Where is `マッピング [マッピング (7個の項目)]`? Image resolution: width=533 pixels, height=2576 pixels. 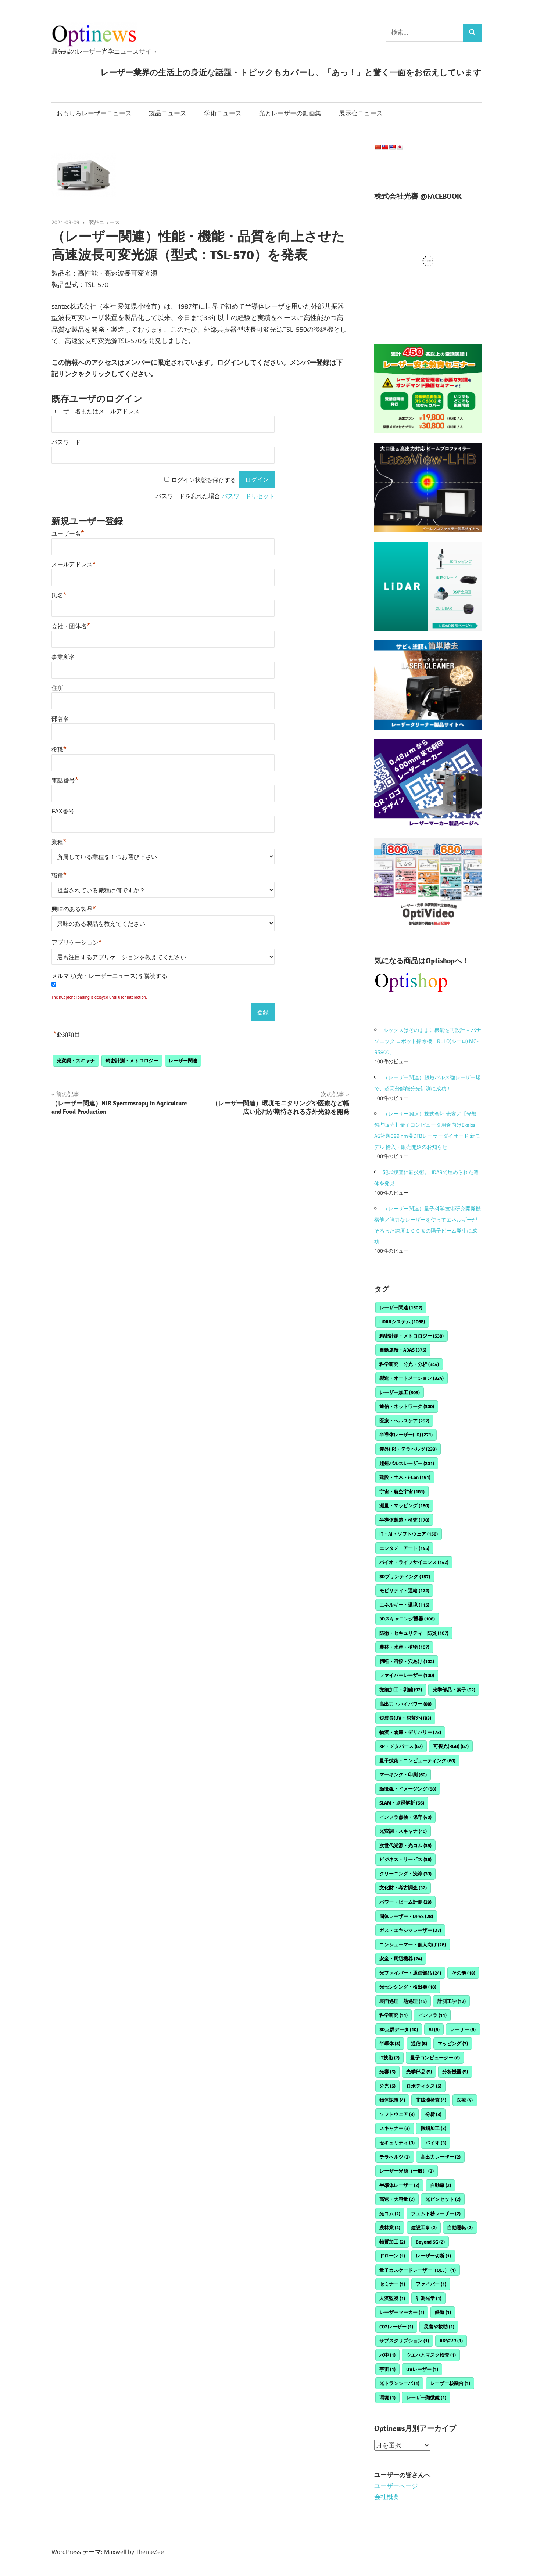
マッピング [マッピング (7個の項目)] is located at coordinates (452, 2043).